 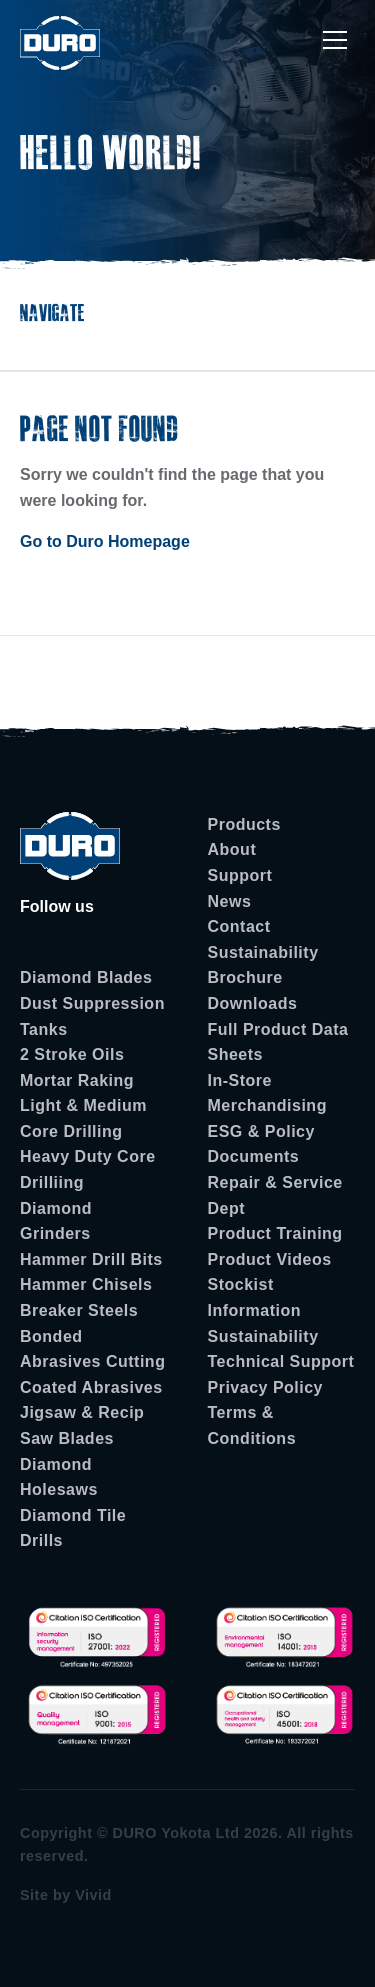 What do you see at coordinates (72, 1054) in the screenshot?
I see `2 Stroke Oils` at bounding box center [72, 1054].